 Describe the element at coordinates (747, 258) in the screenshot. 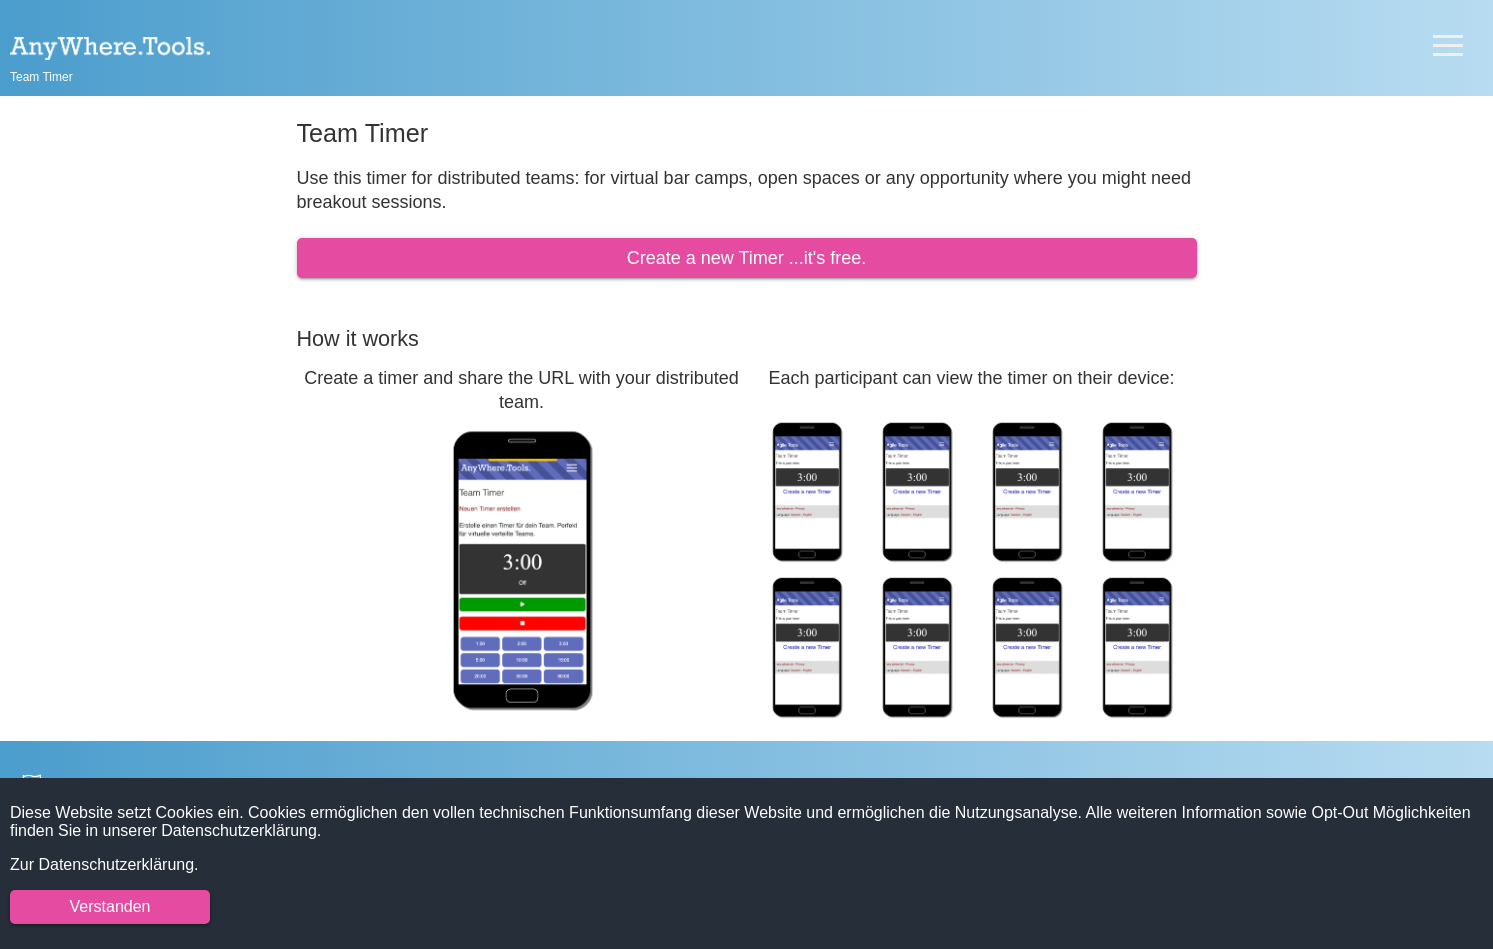

I see `Create a new Timer ...it's free.` at that location.